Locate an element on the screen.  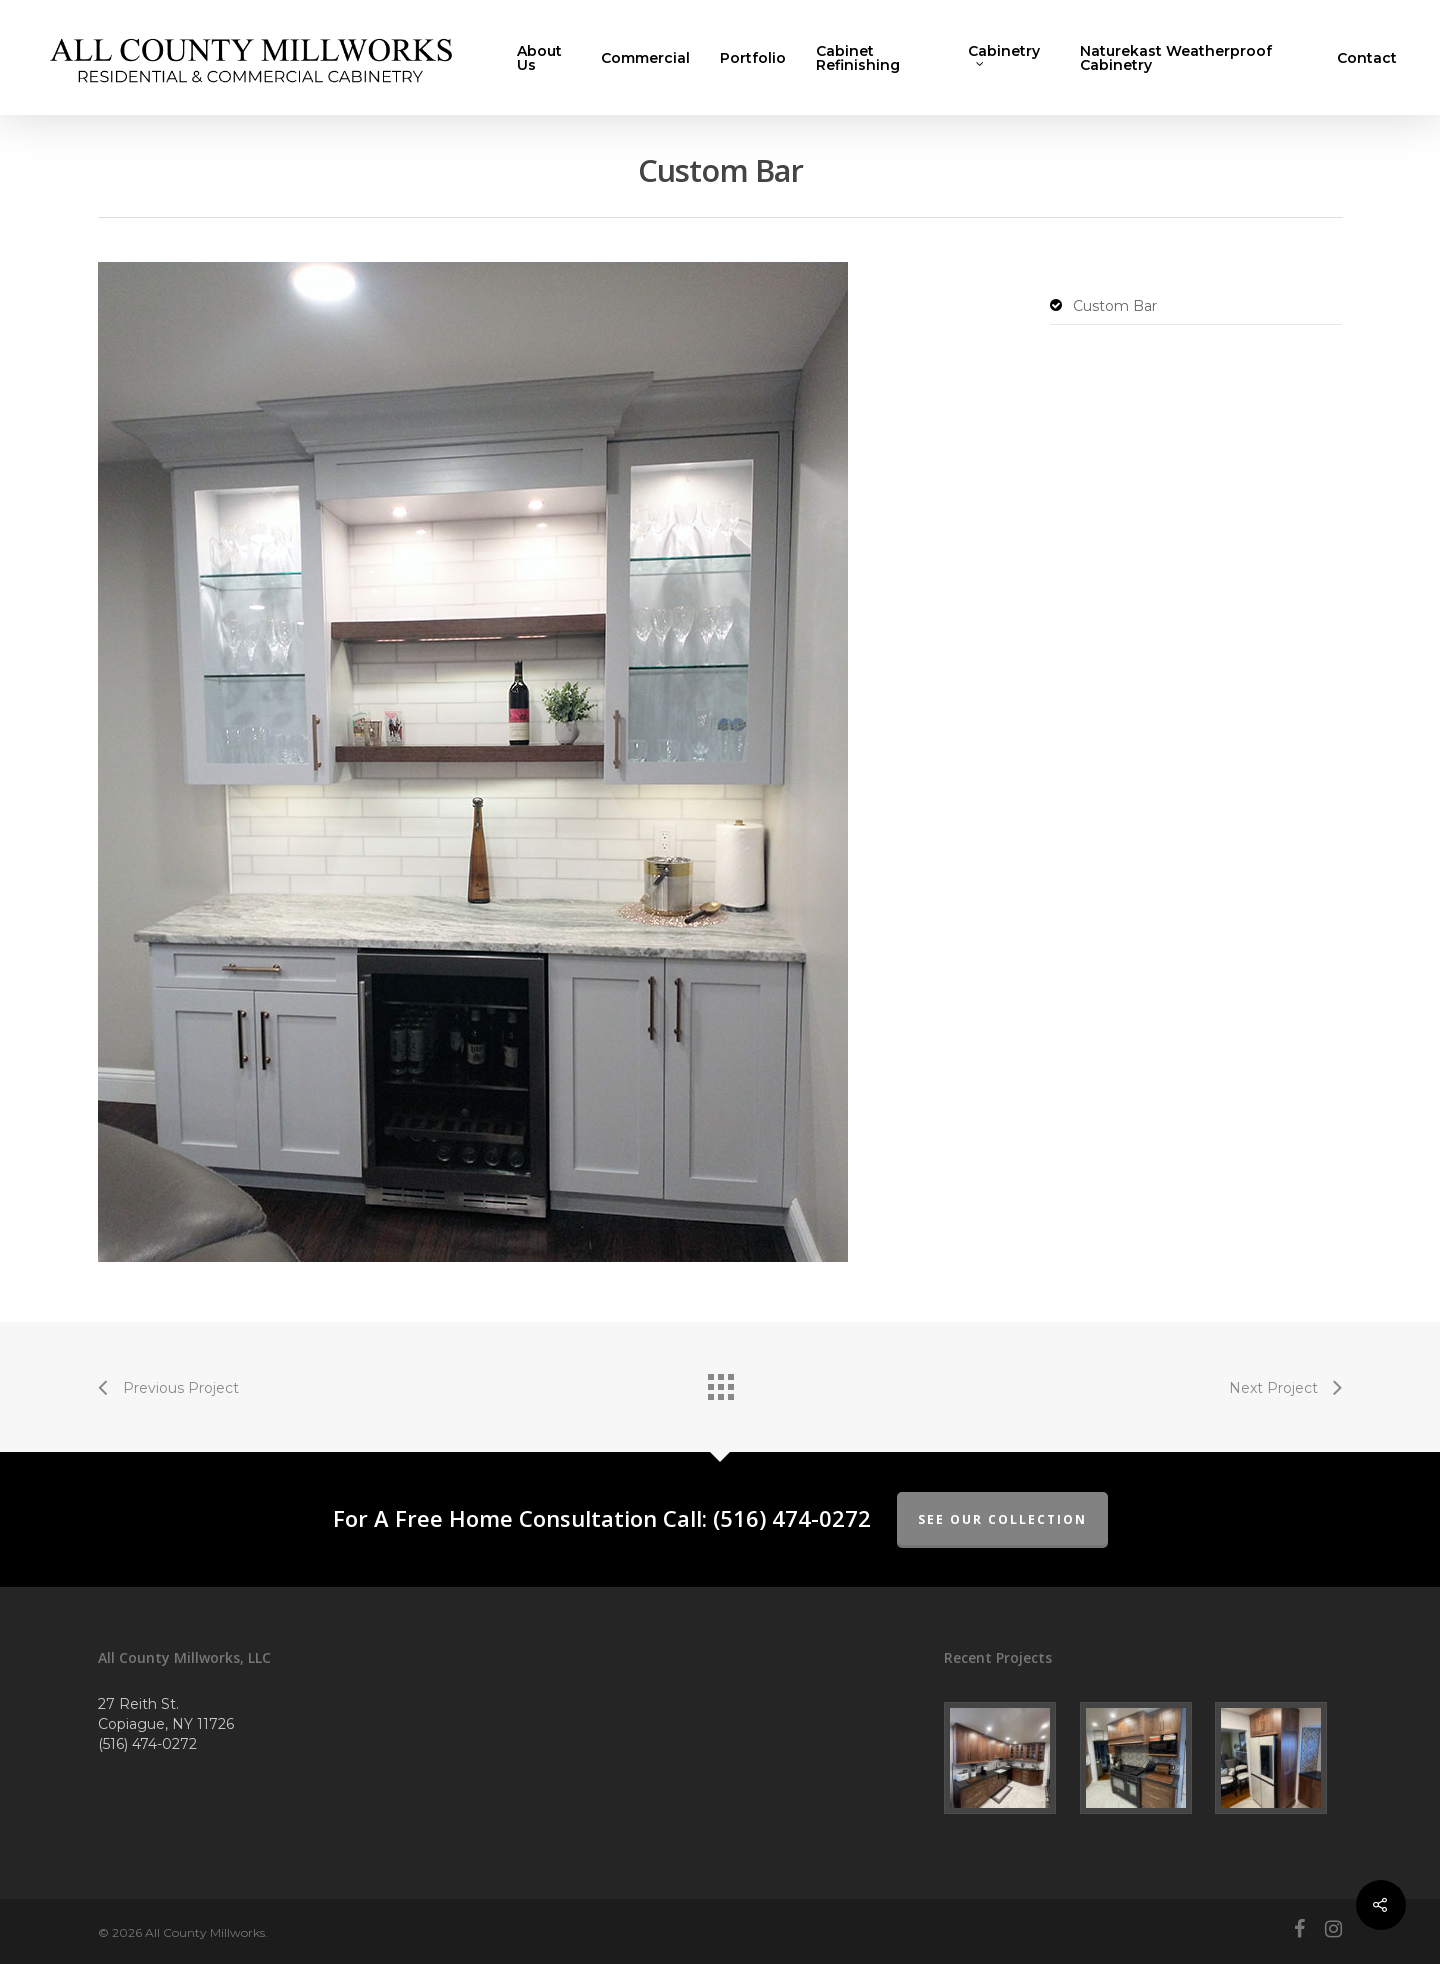
Commercial is located at coordinates (645, 58).